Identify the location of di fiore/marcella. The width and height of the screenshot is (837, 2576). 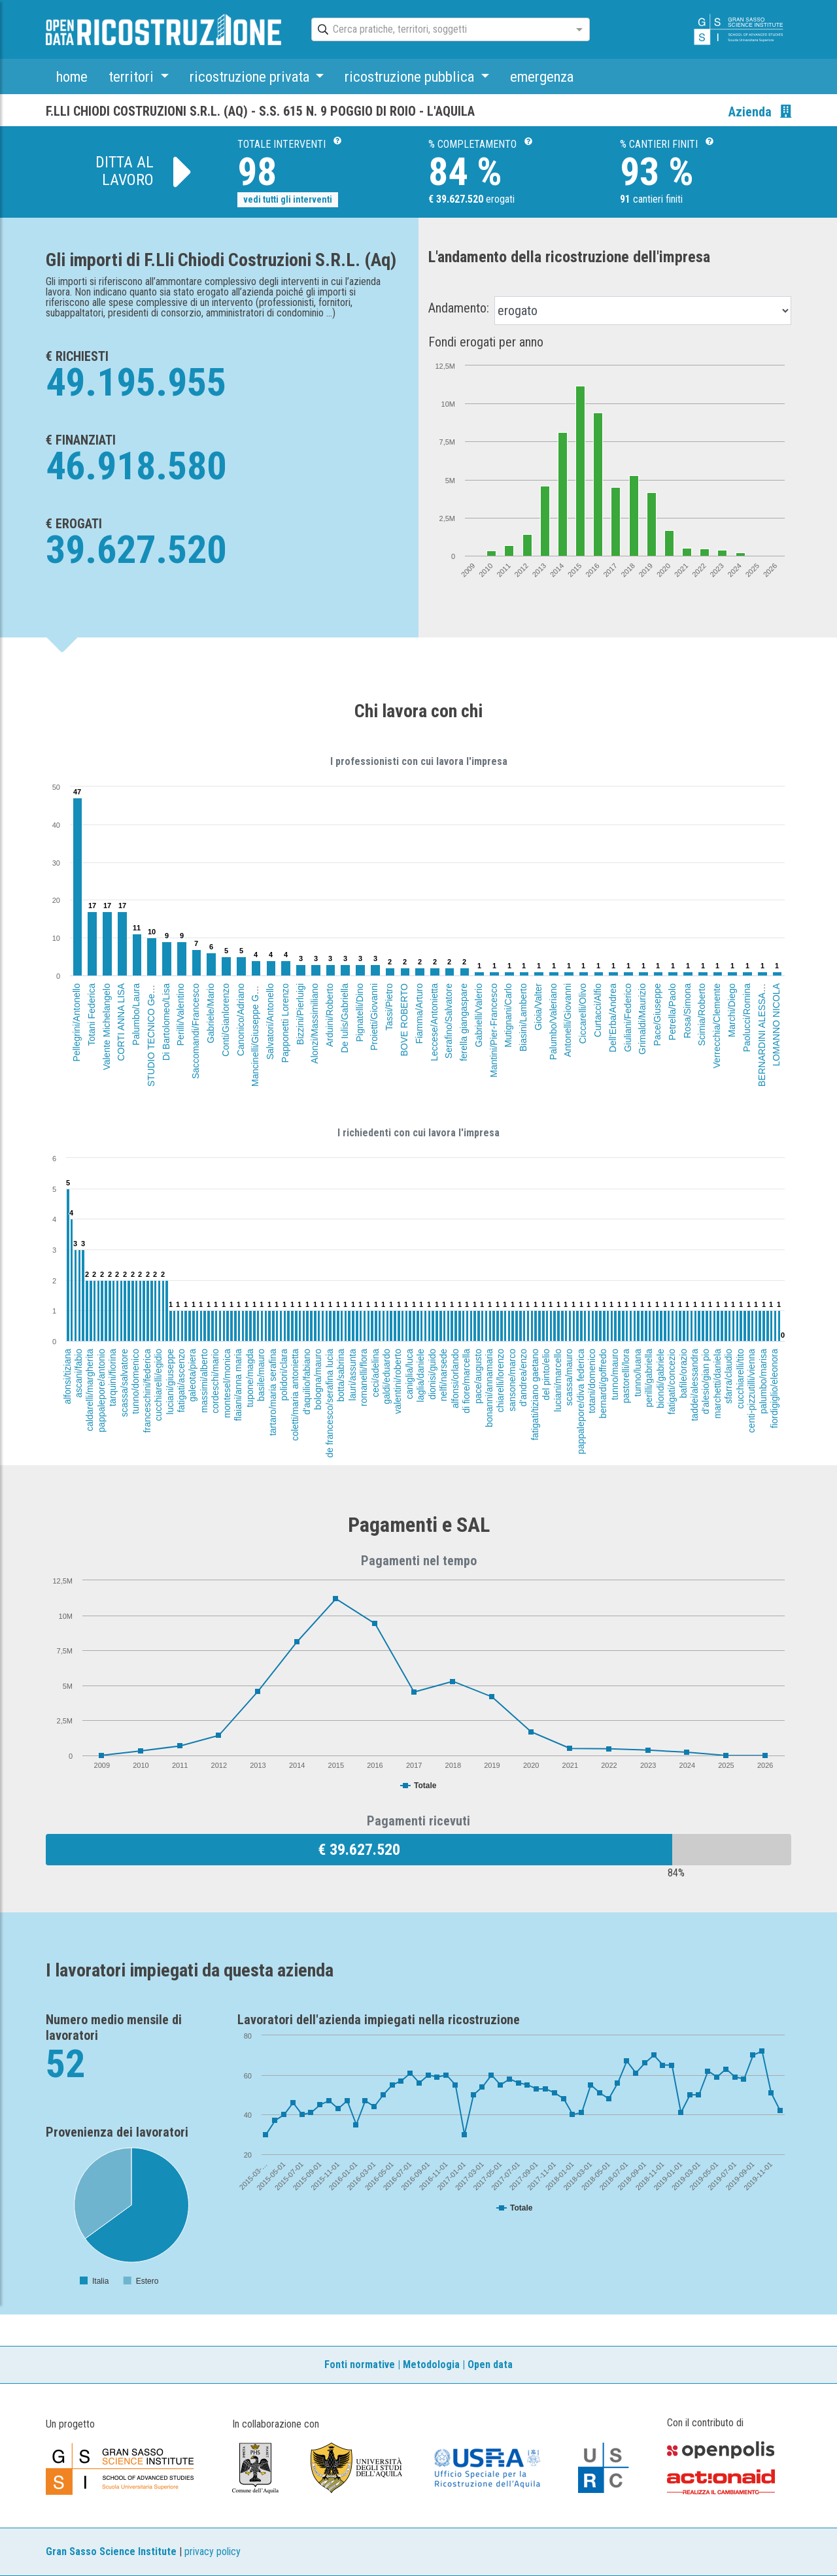
(466, 1381).